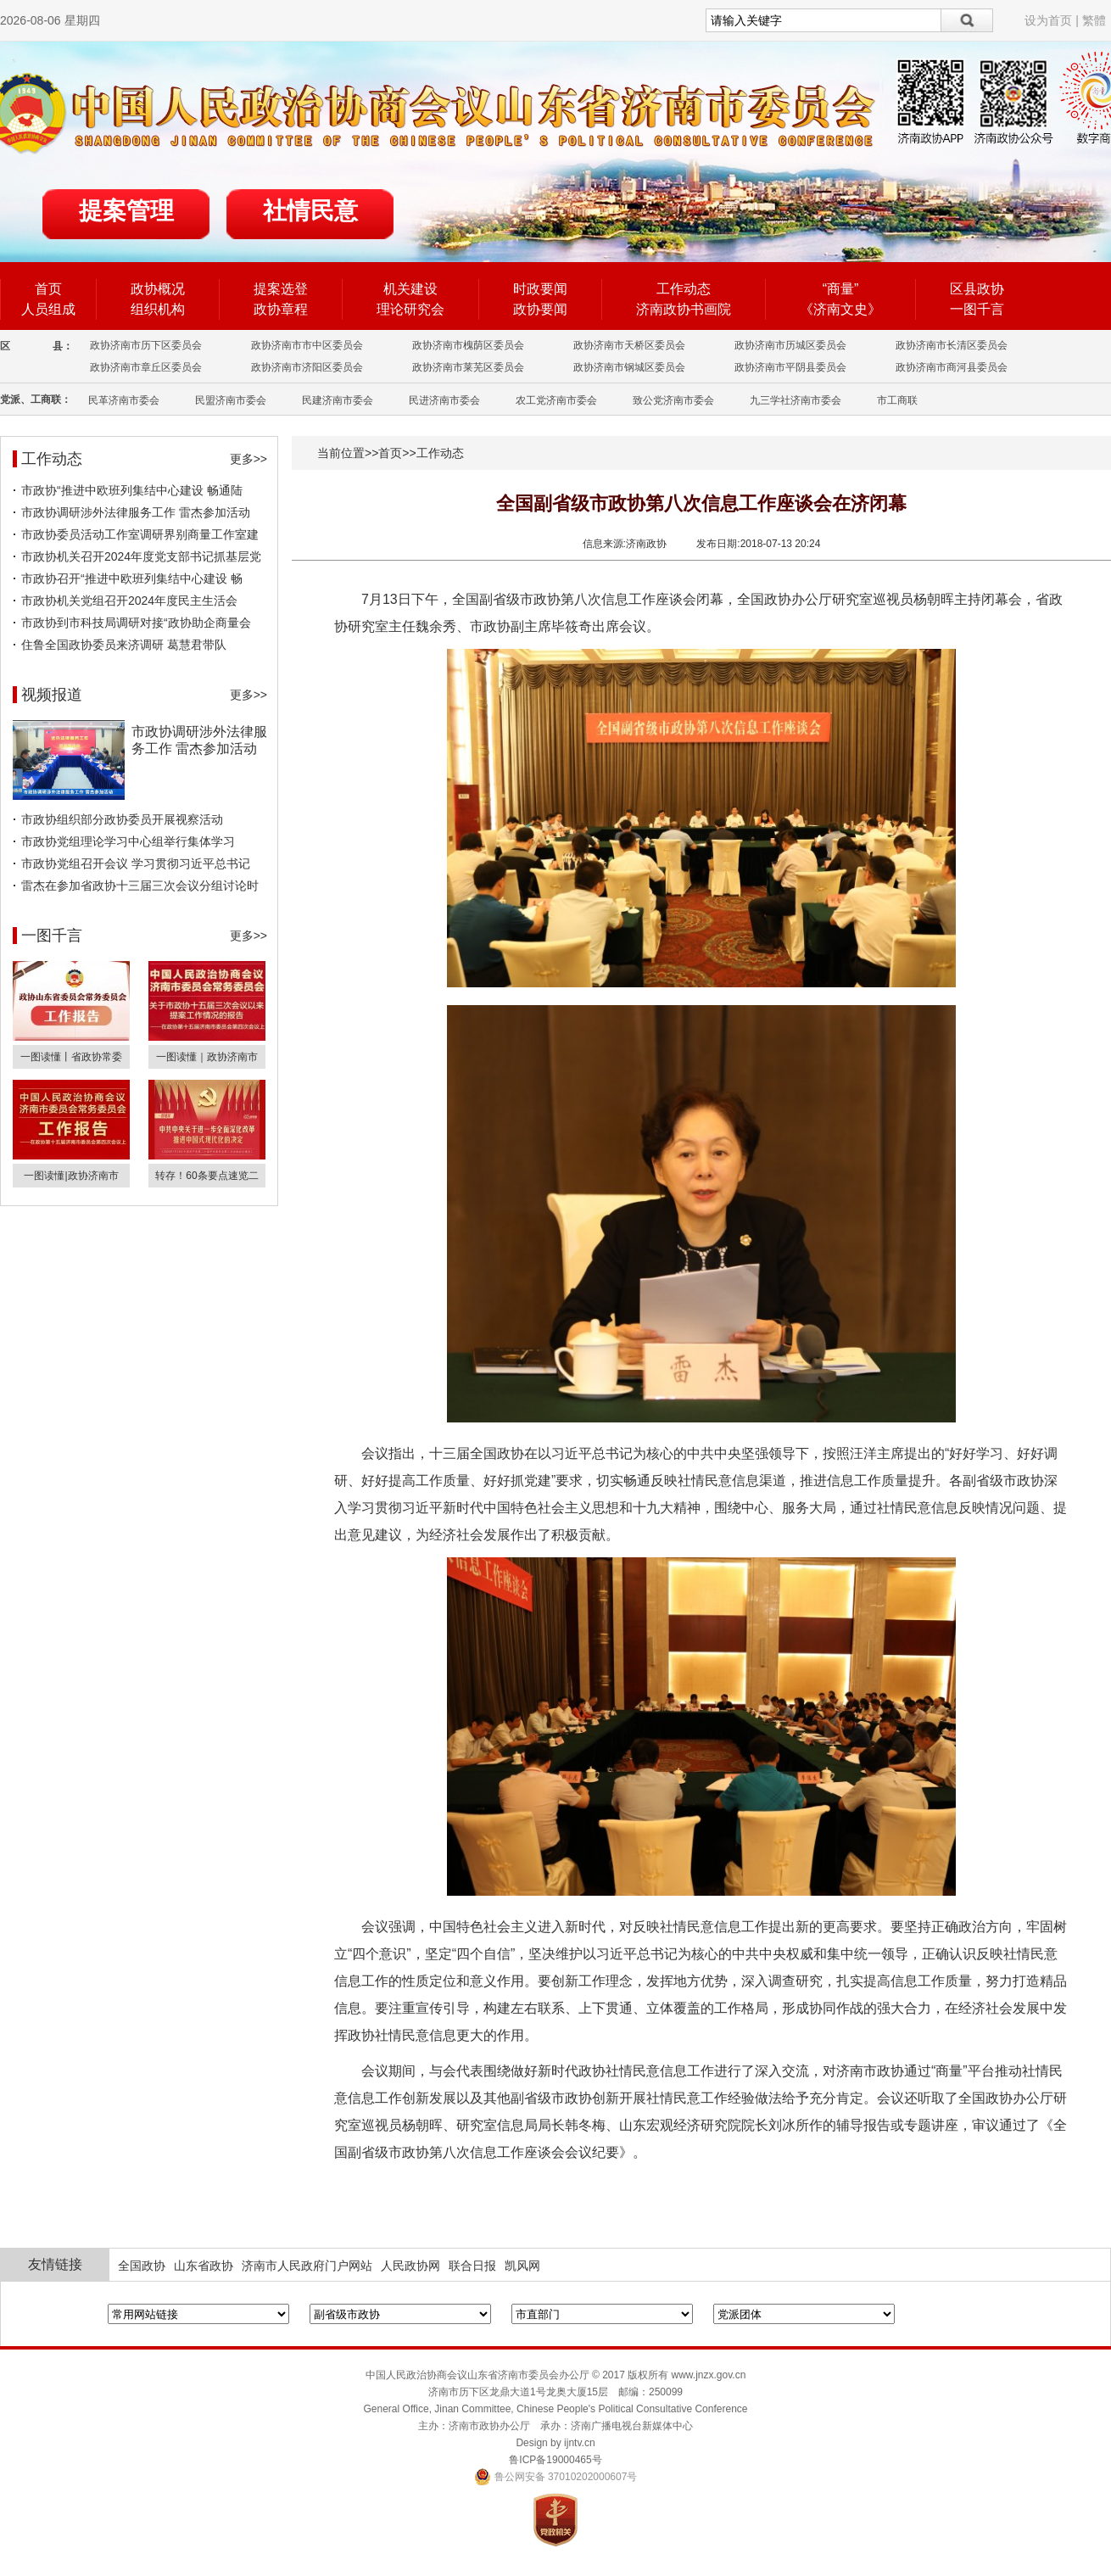  What do you see at coordinates (337, 400) in the screenshot?
I see `民建济南市委会` at bounding box center [337, 400].